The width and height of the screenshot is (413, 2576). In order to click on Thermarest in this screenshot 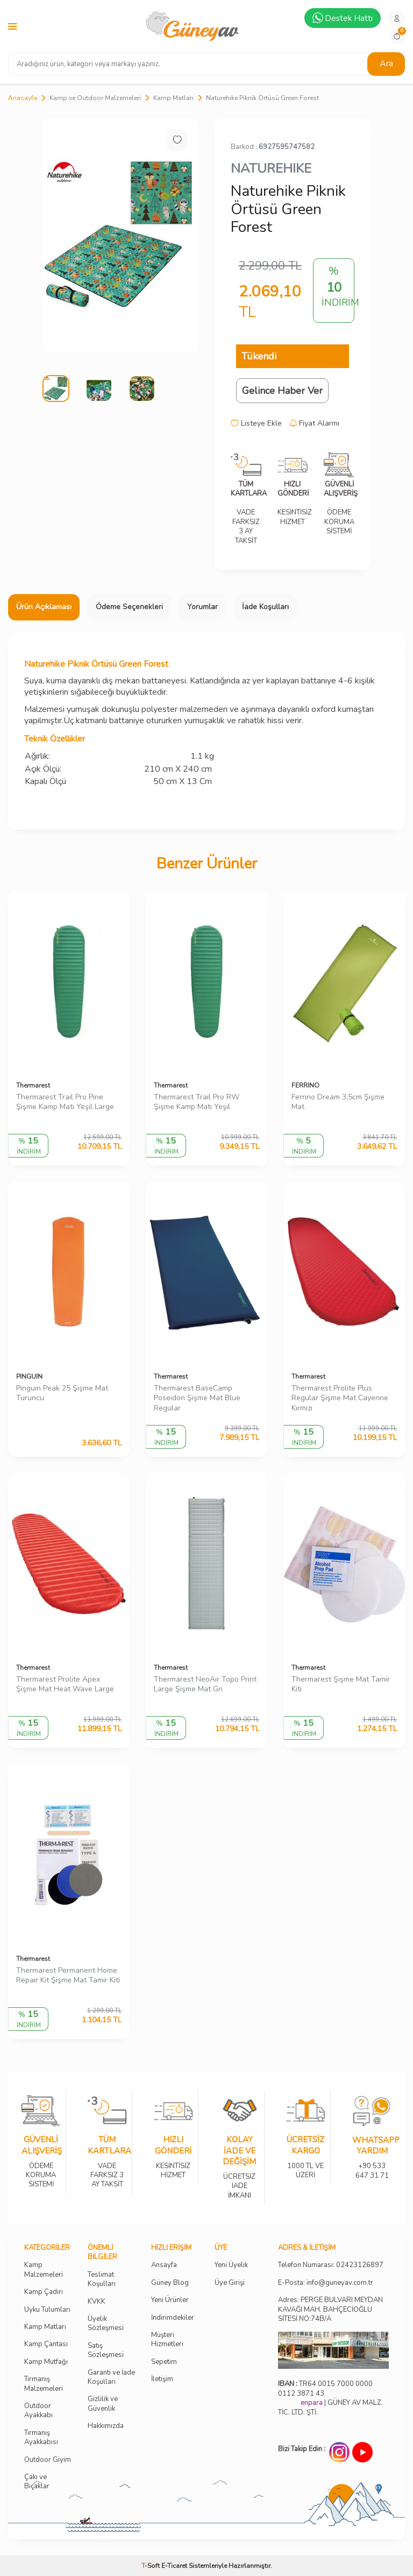, I will do `click(33, 1085)`.